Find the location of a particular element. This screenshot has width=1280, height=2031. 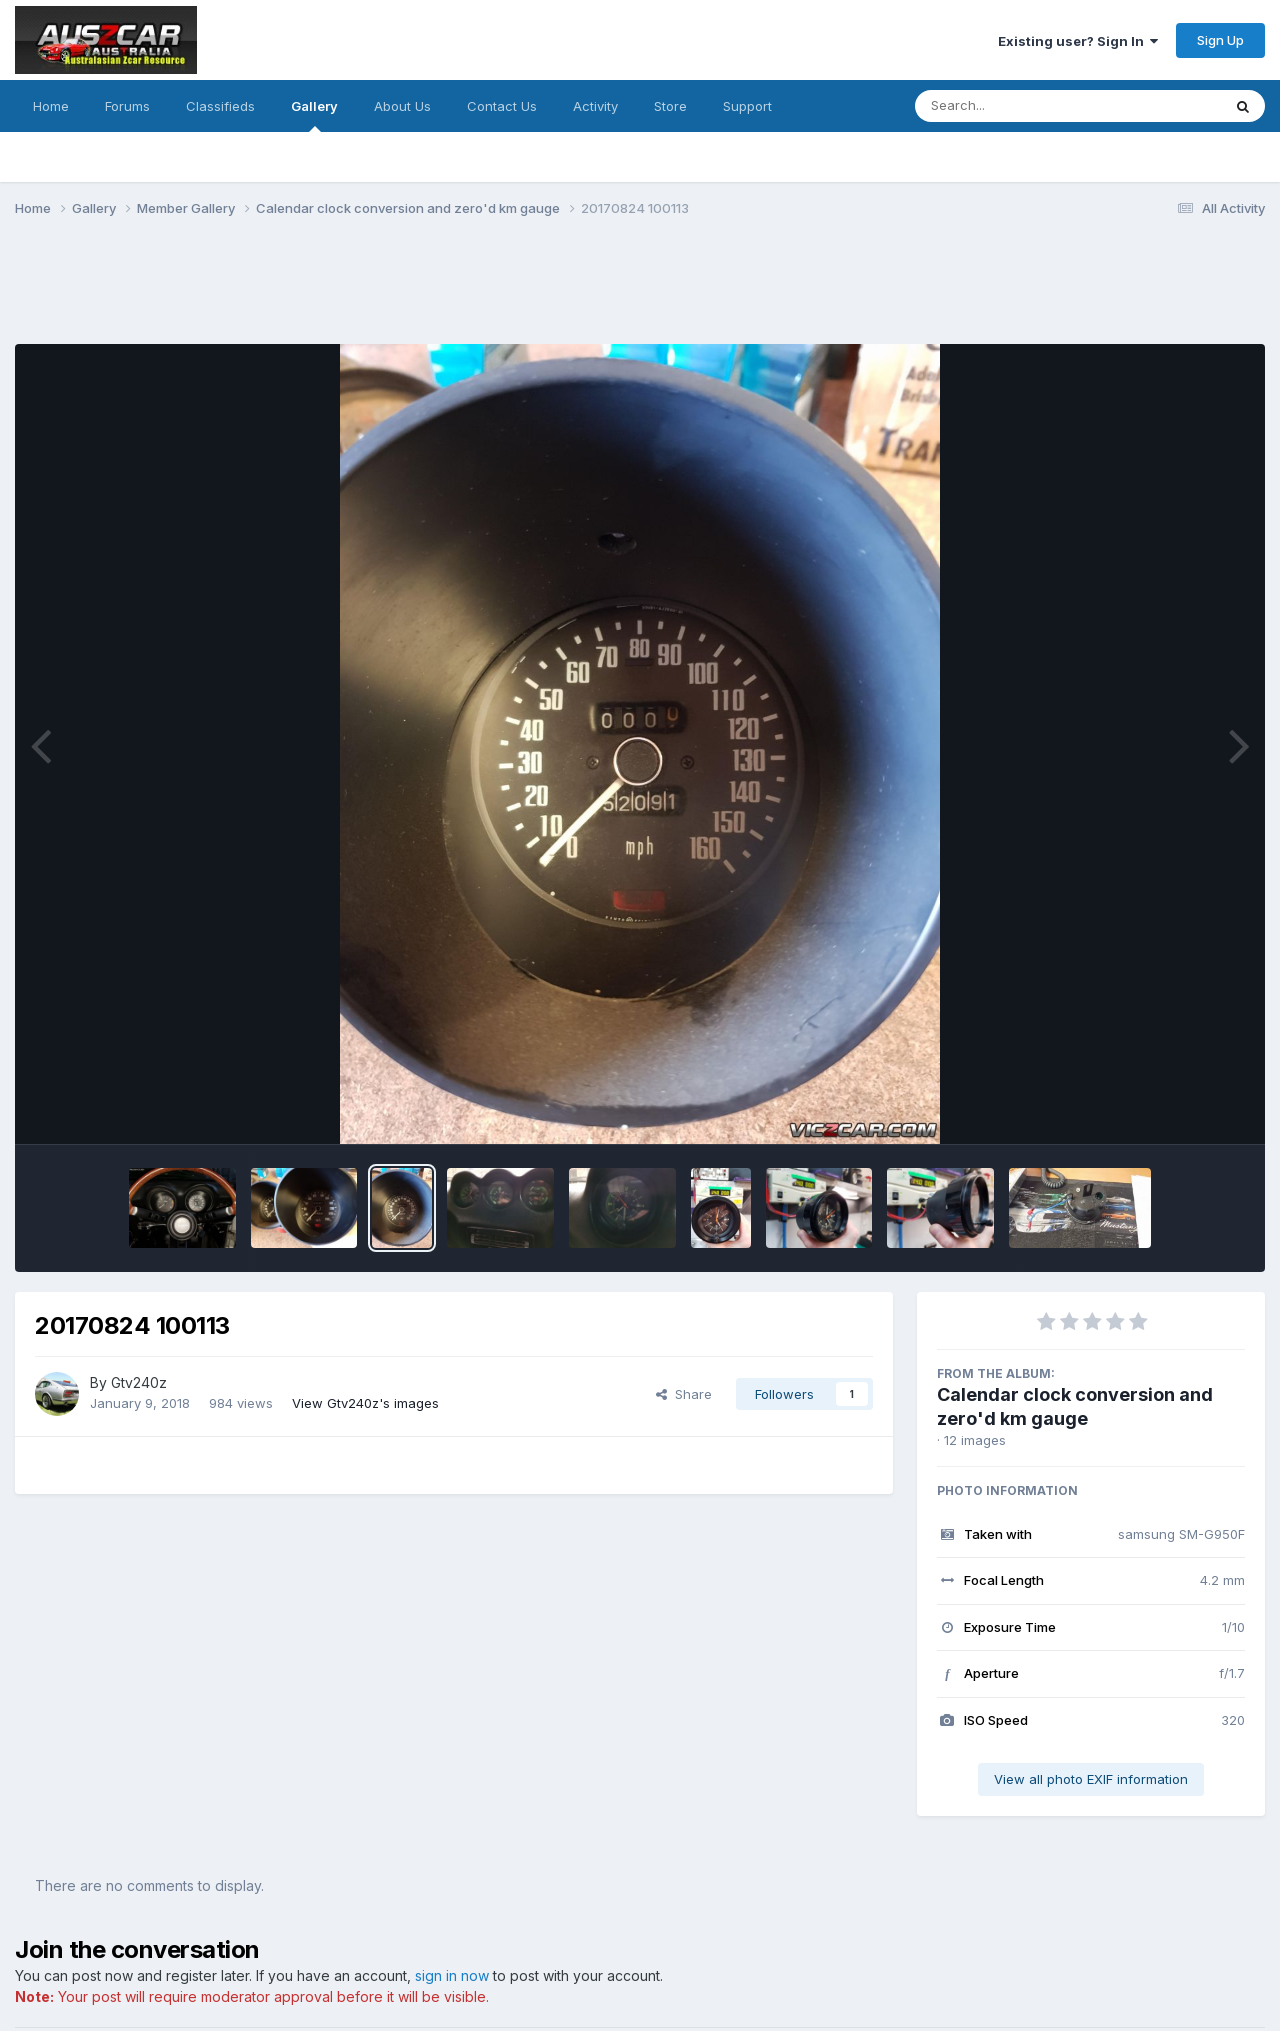

Gtv240z is located at coordinates (139, 1382).